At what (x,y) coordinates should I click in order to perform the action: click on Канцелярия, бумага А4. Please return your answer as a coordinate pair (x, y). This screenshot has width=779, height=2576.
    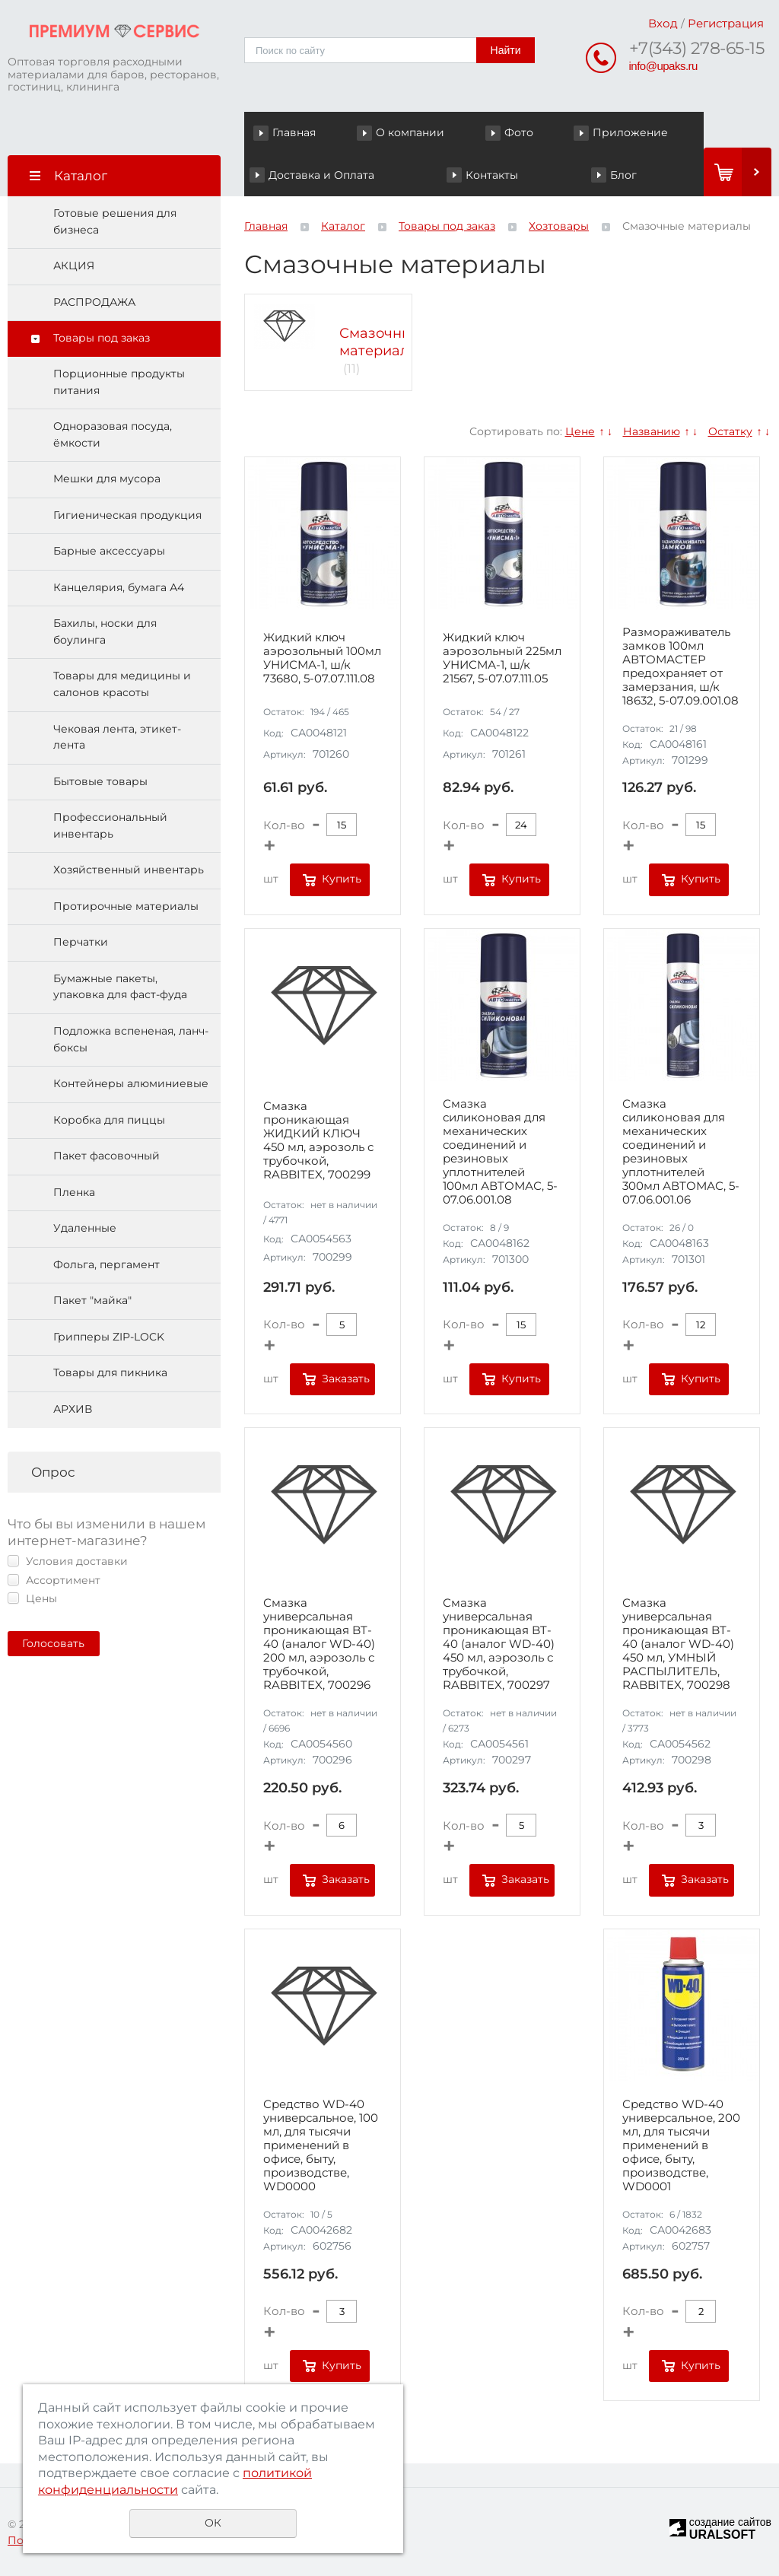
    Looking at the image, I should click on (118, 587).